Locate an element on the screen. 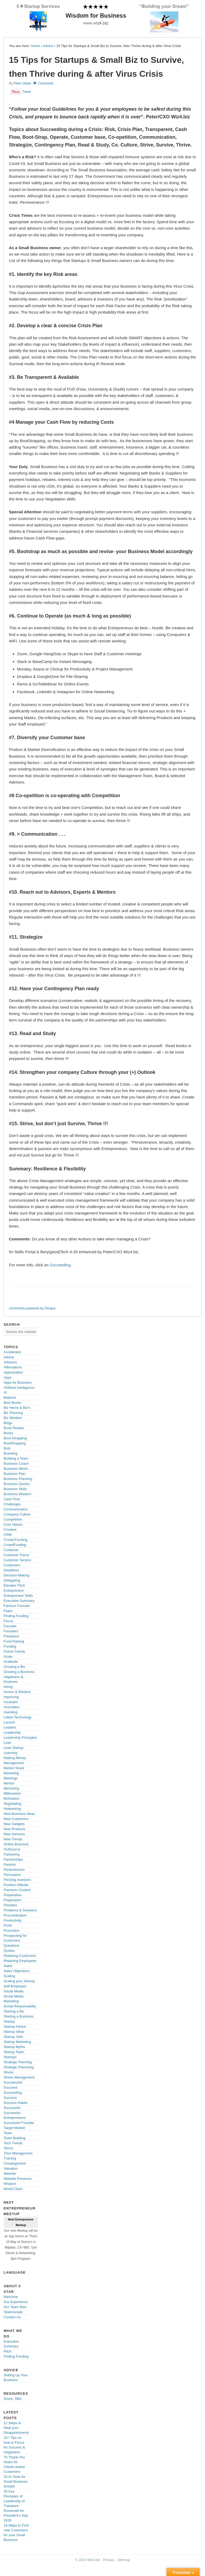 The image size is (205, 2576). Accelerator is located at coordinates (12, 1352).